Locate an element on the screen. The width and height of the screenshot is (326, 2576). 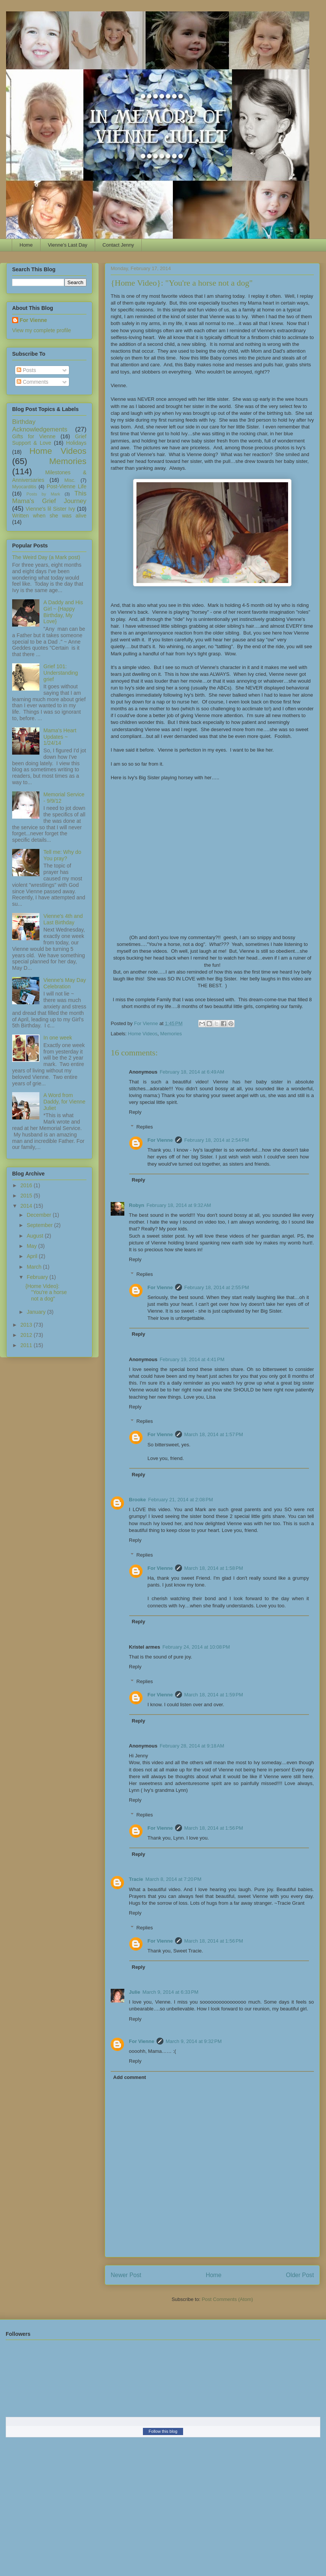
Home is located at coordinates (26, 245).